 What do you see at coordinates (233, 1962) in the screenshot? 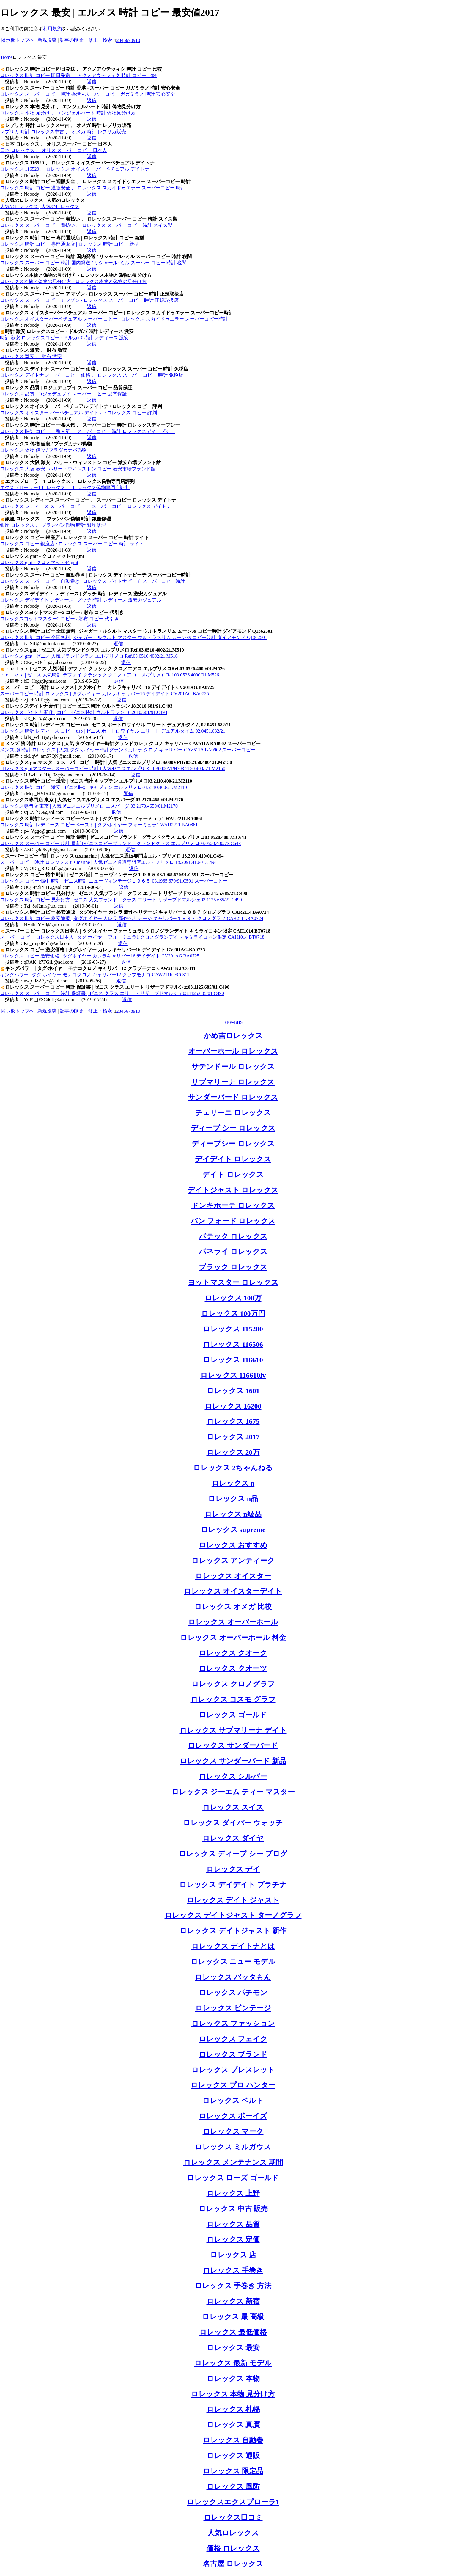
I see `ロレックス ニュー モデル` at bounding box center [233, 1962].